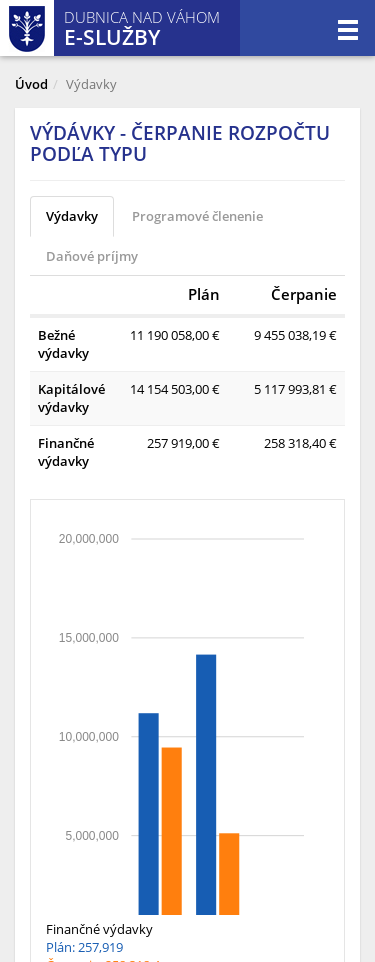  What do you see at coordinates (197, 216) in the screenshot?
I see `Programové členenie` at bounding box center [197, 216].